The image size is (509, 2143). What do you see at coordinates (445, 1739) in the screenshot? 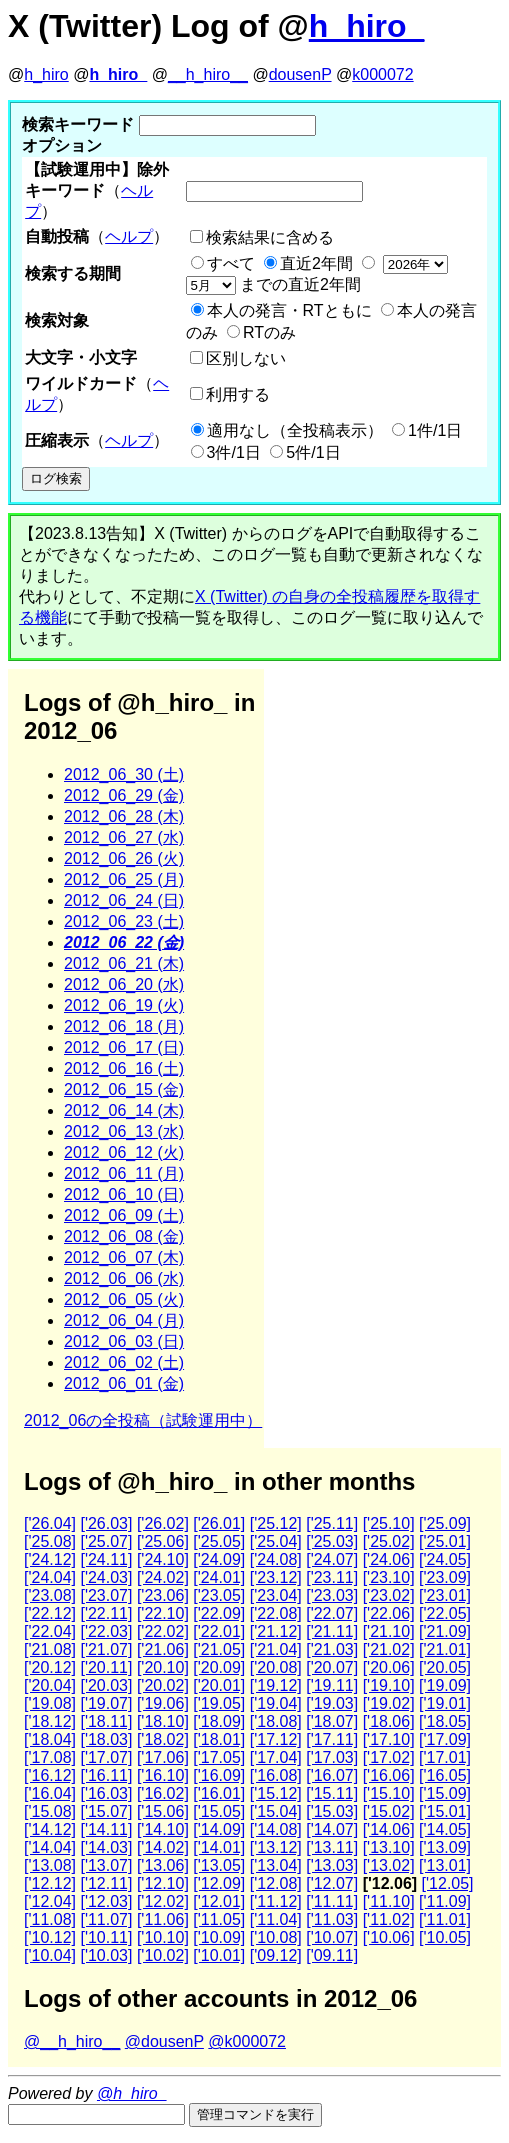
I see `['17.09]` at bounding box center [445, 1739].